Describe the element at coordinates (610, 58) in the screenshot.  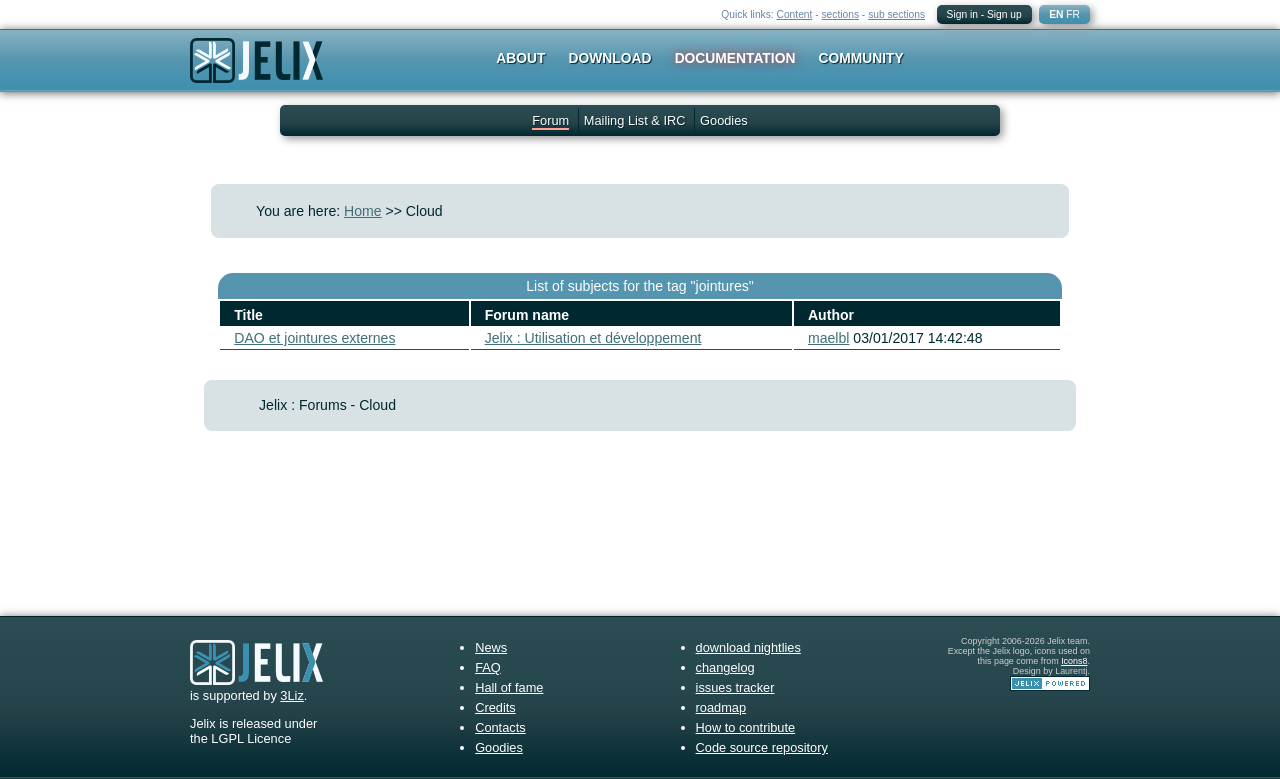
I see `Download` at that location.